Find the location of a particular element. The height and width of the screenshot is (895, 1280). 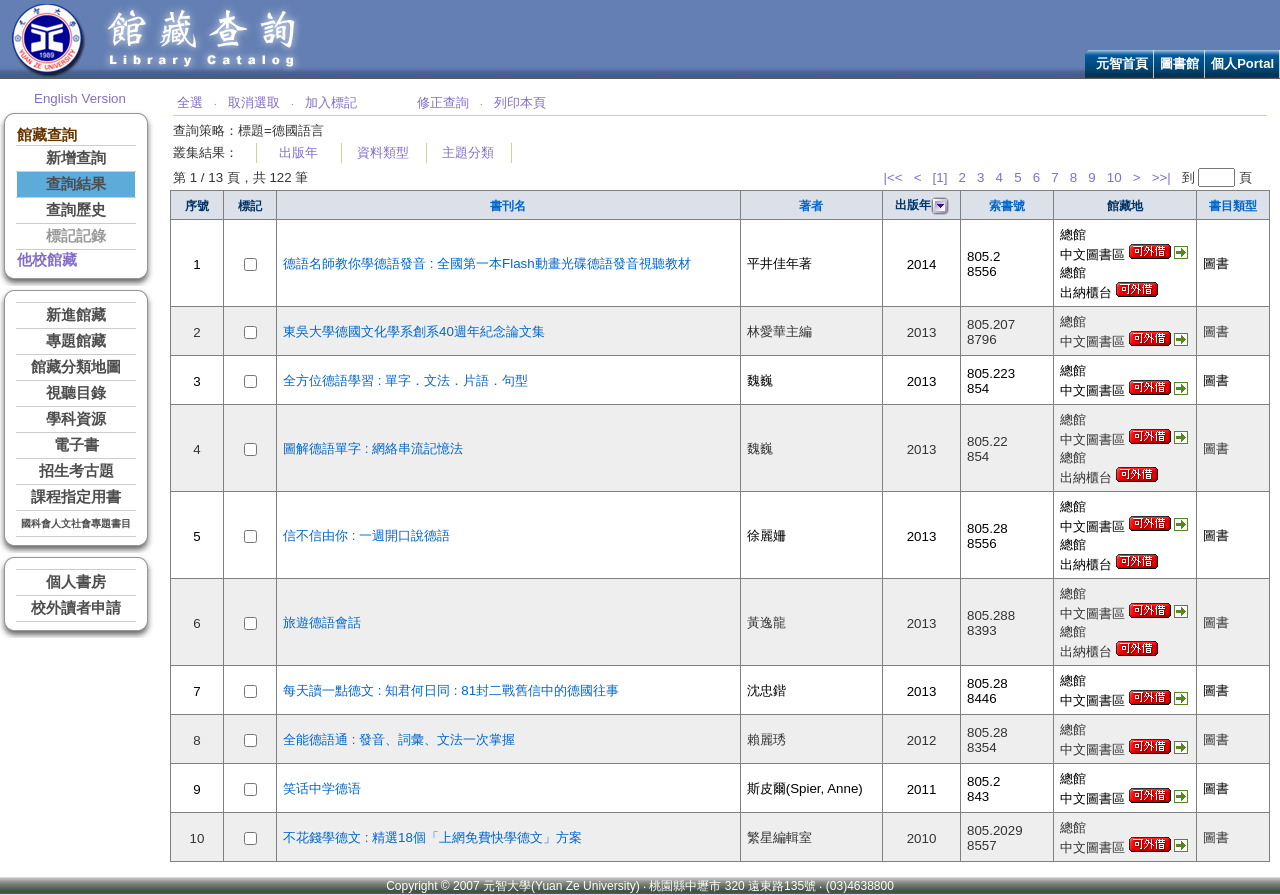

主題分類 is located at coordinates (468, 152).